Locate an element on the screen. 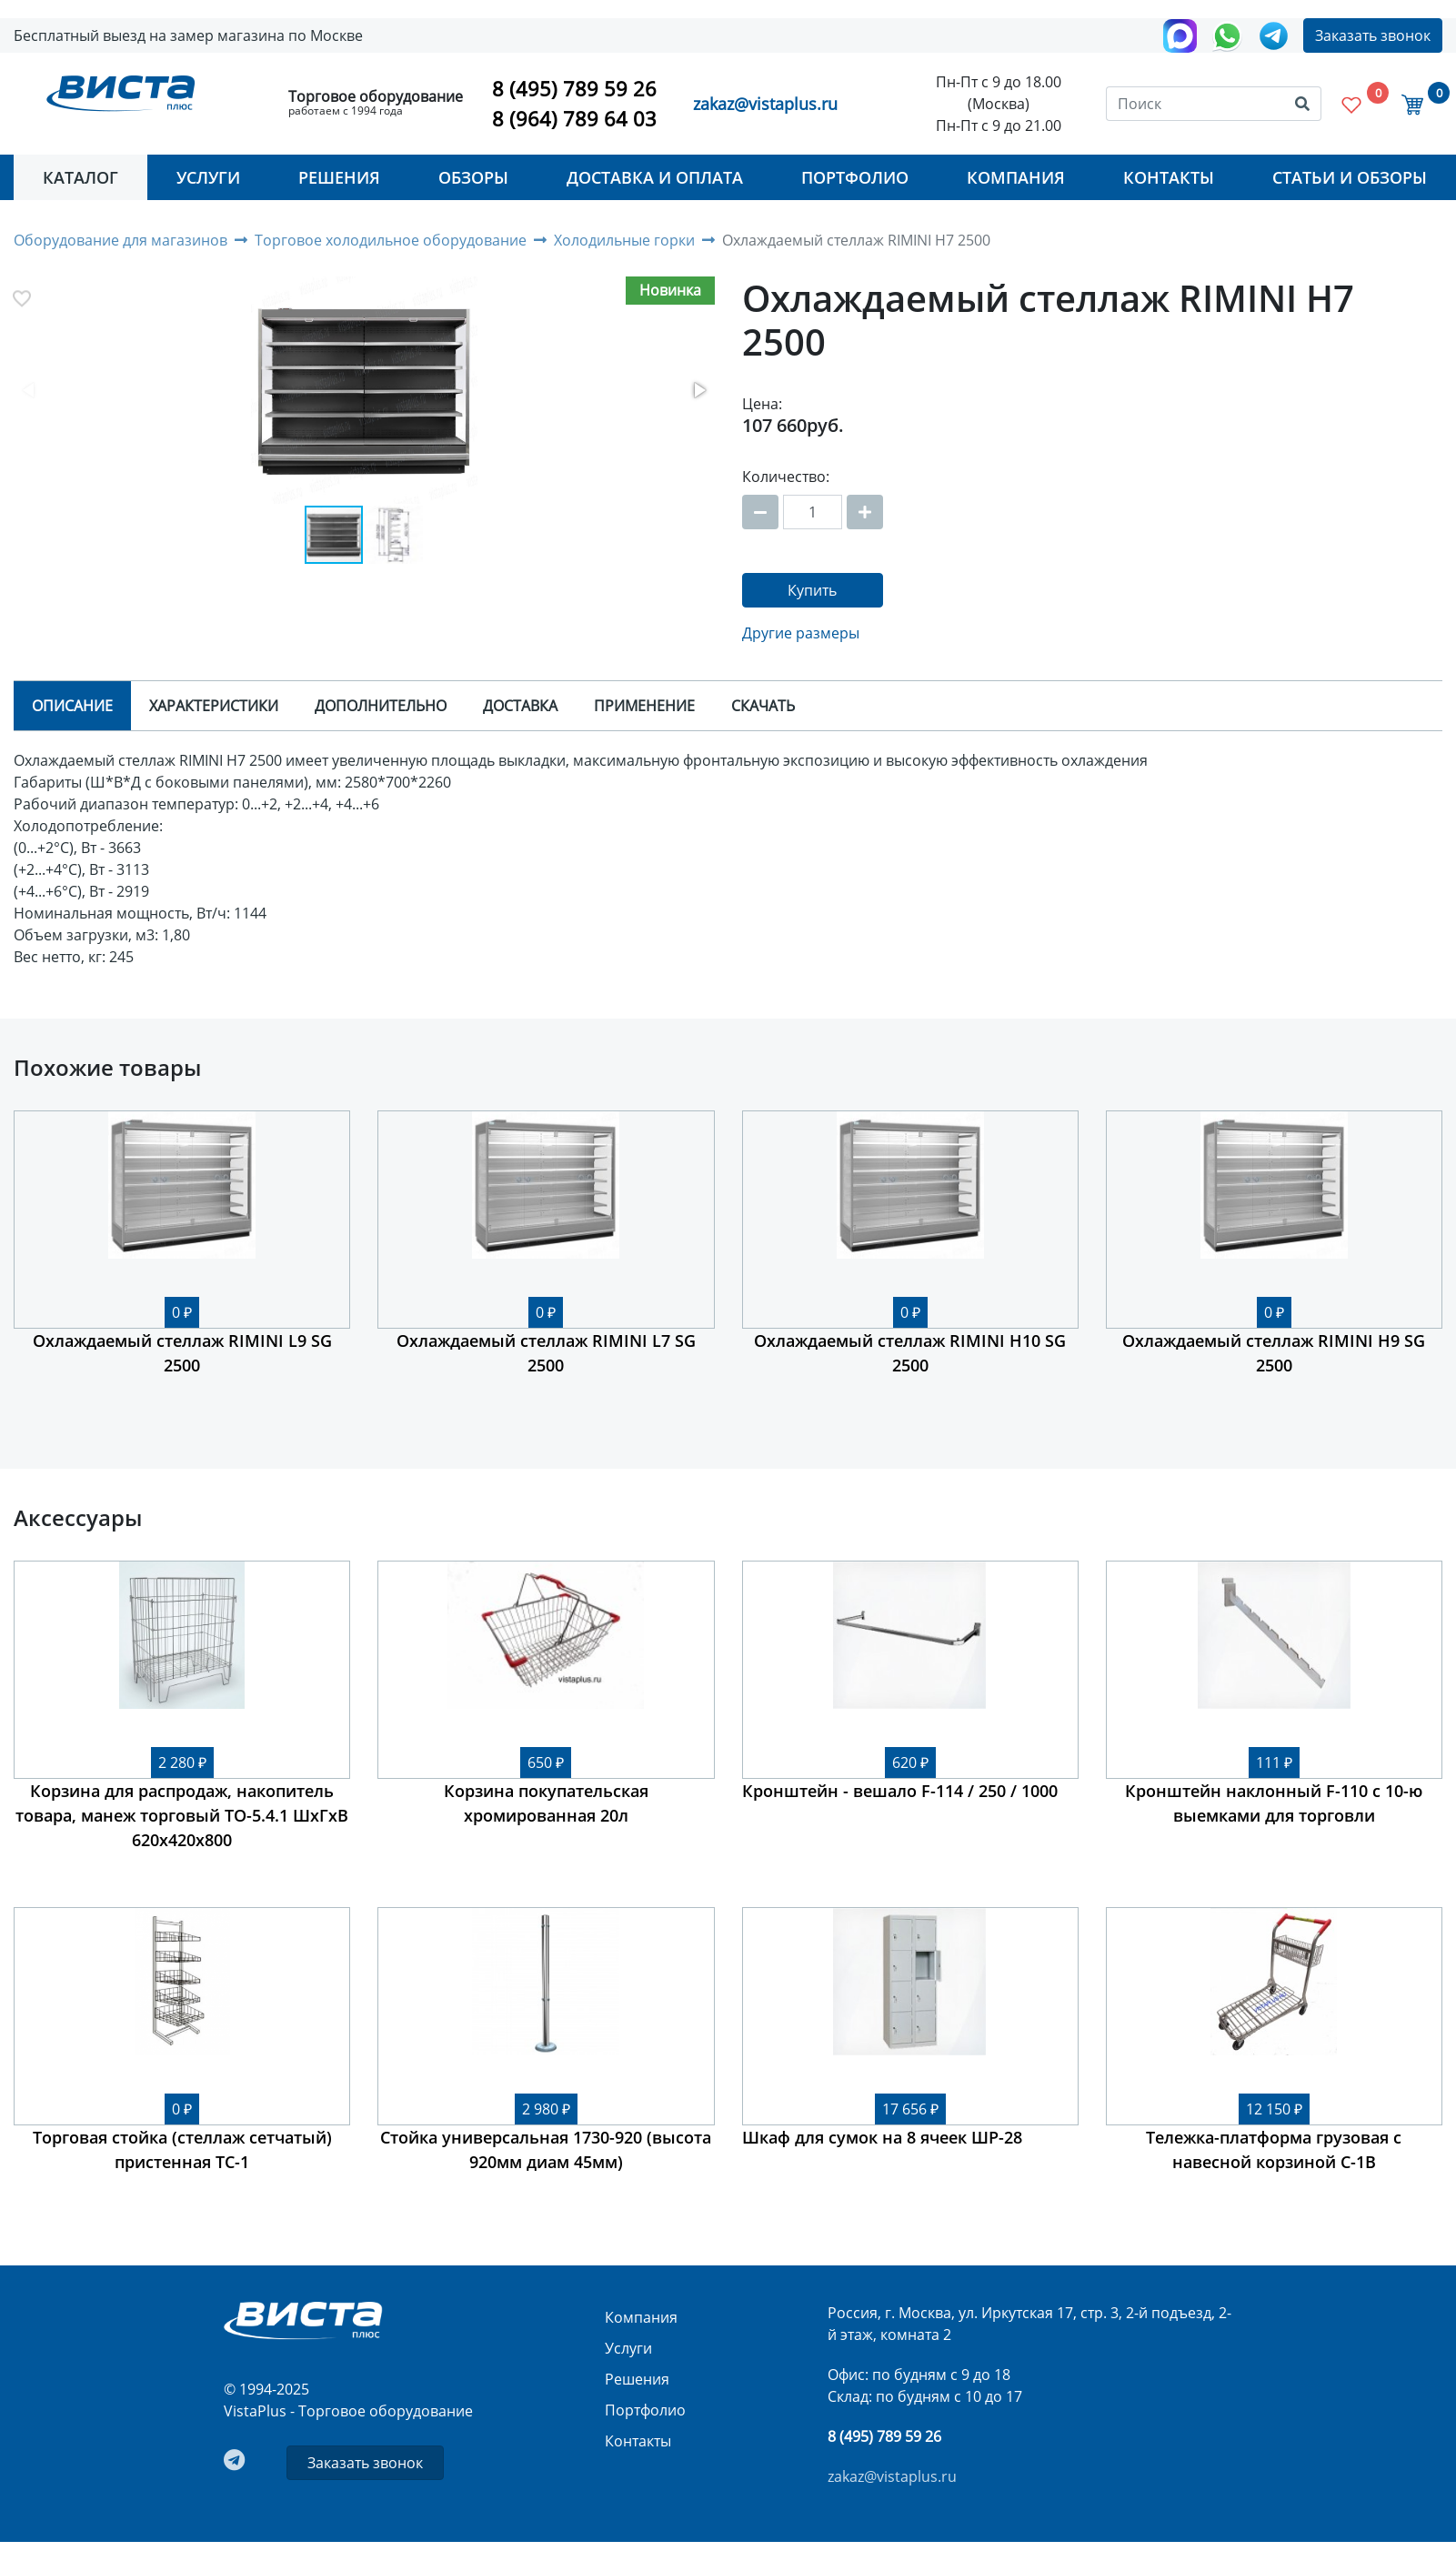  Каталог is located at coordinates (80, 177).